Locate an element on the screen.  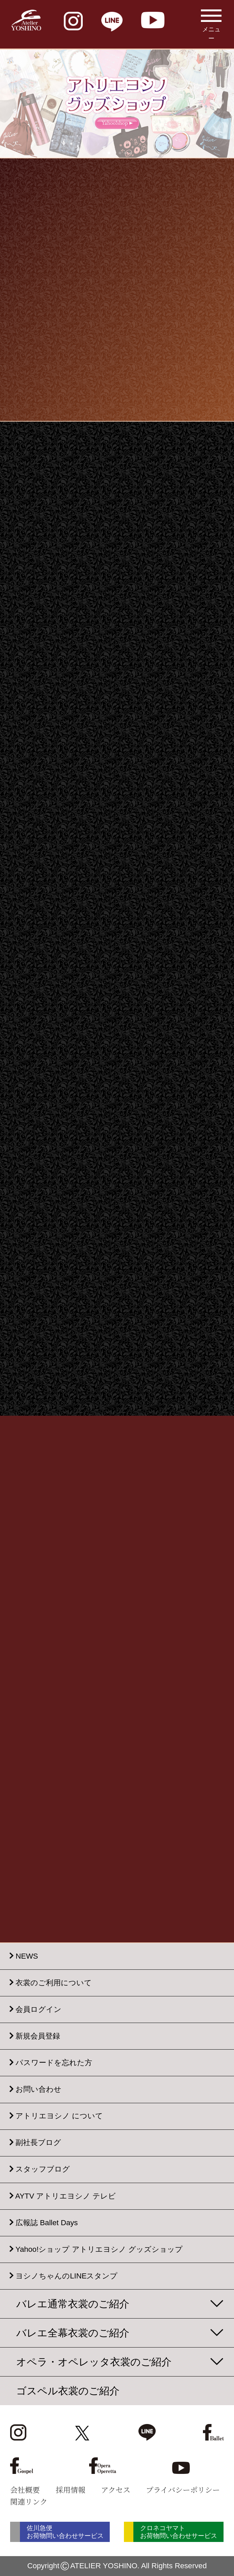
AYTV アトリエヨシノ テレビ is located at coordinates (65, 2196).